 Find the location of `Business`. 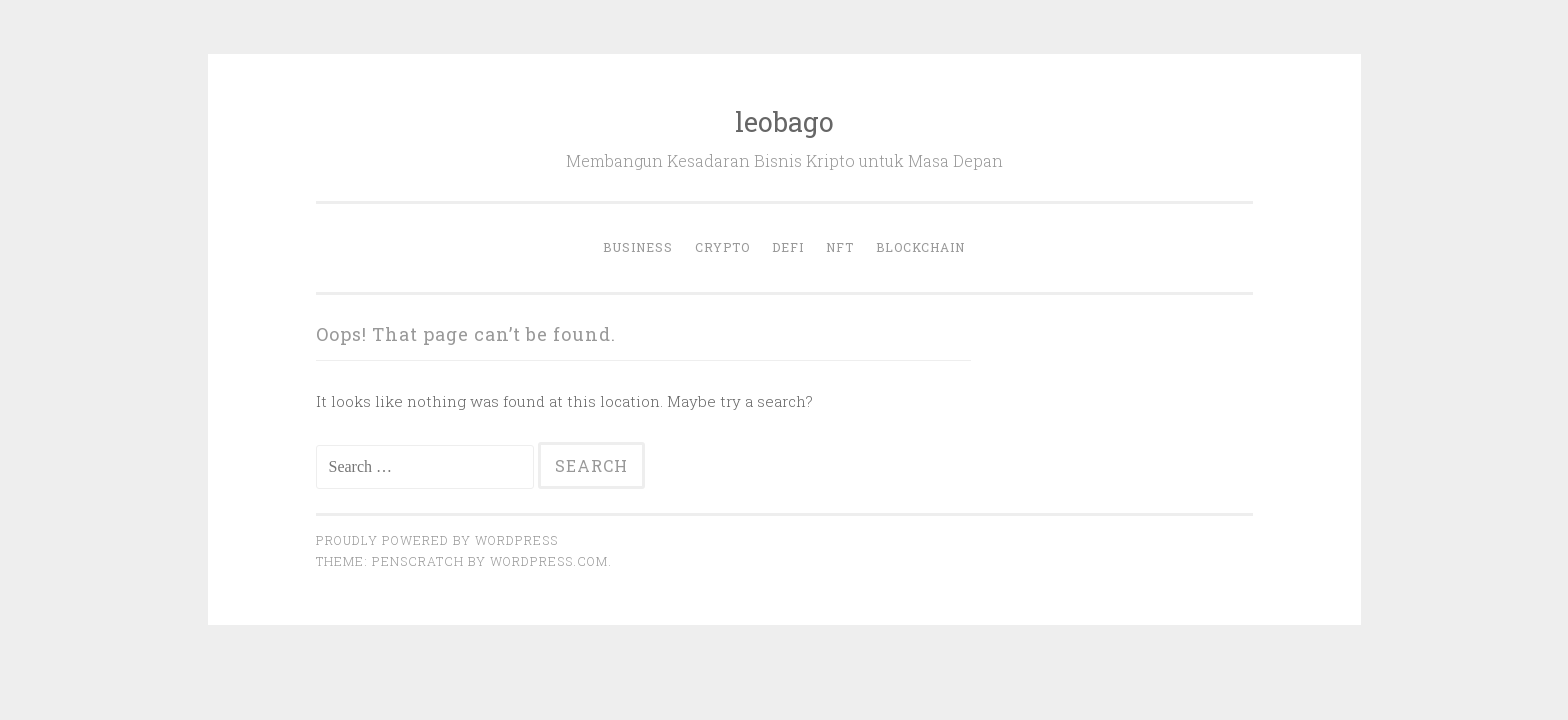

Business is located at coordinates (638, 247).